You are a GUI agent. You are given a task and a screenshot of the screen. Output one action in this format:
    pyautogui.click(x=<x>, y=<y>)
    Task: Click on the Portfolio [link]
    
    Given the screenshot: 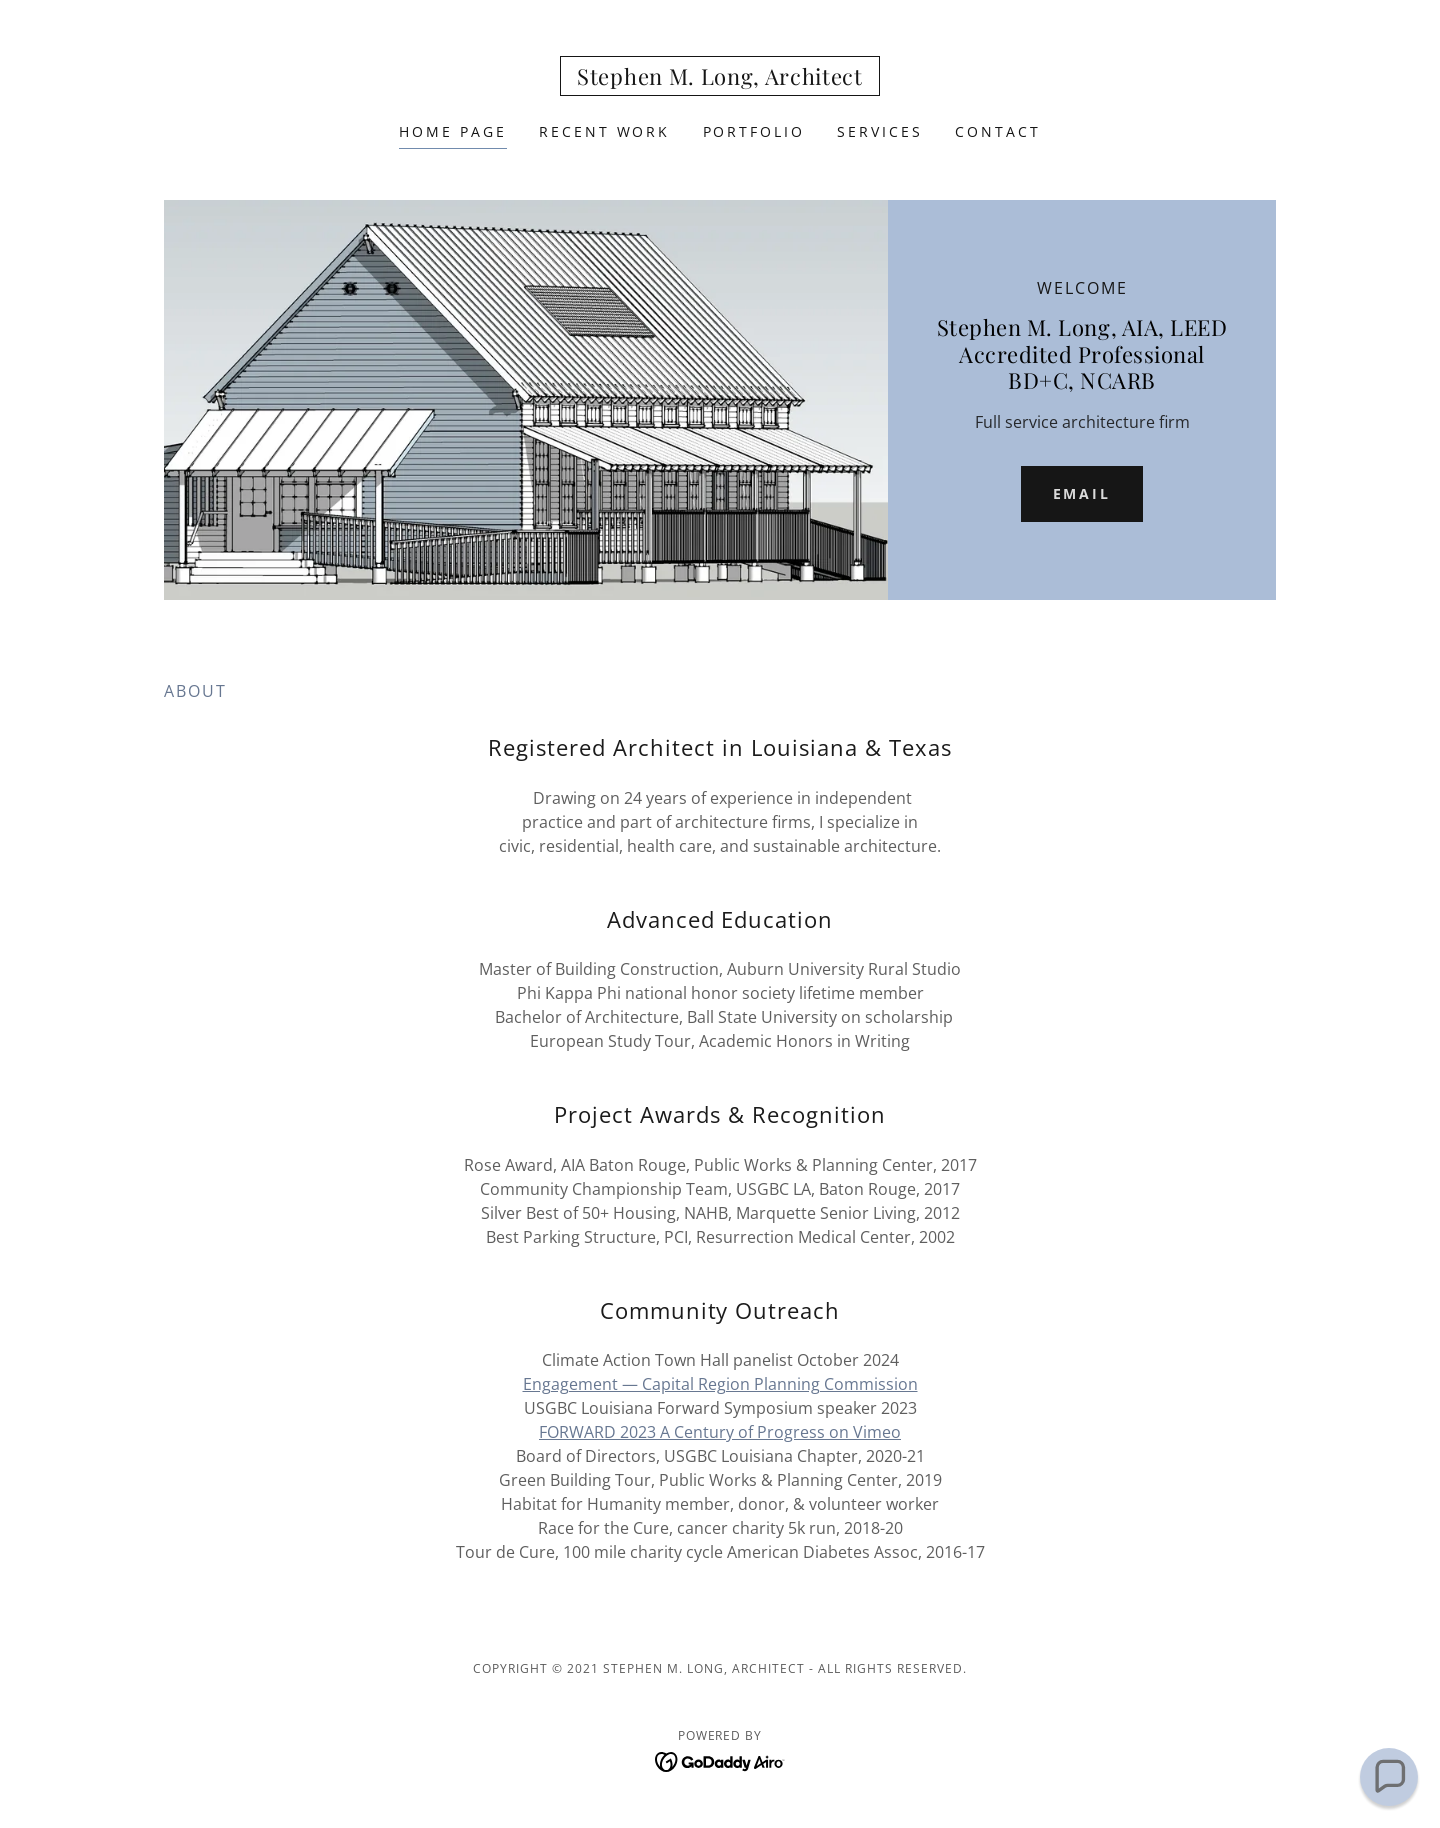 What is the action you would take?
    pyautogui.click(x=754, y=131)
    